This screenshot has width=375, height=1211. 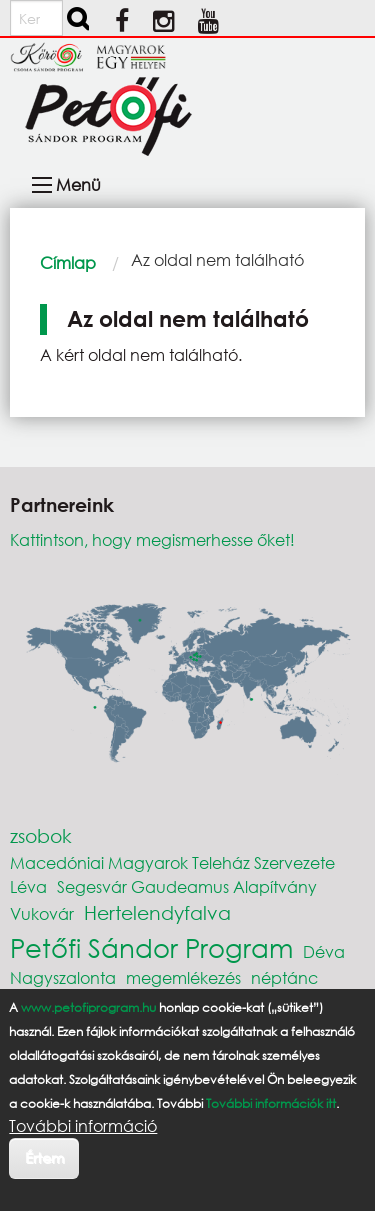 I want to click on Léva, so click(x=28, y=886).